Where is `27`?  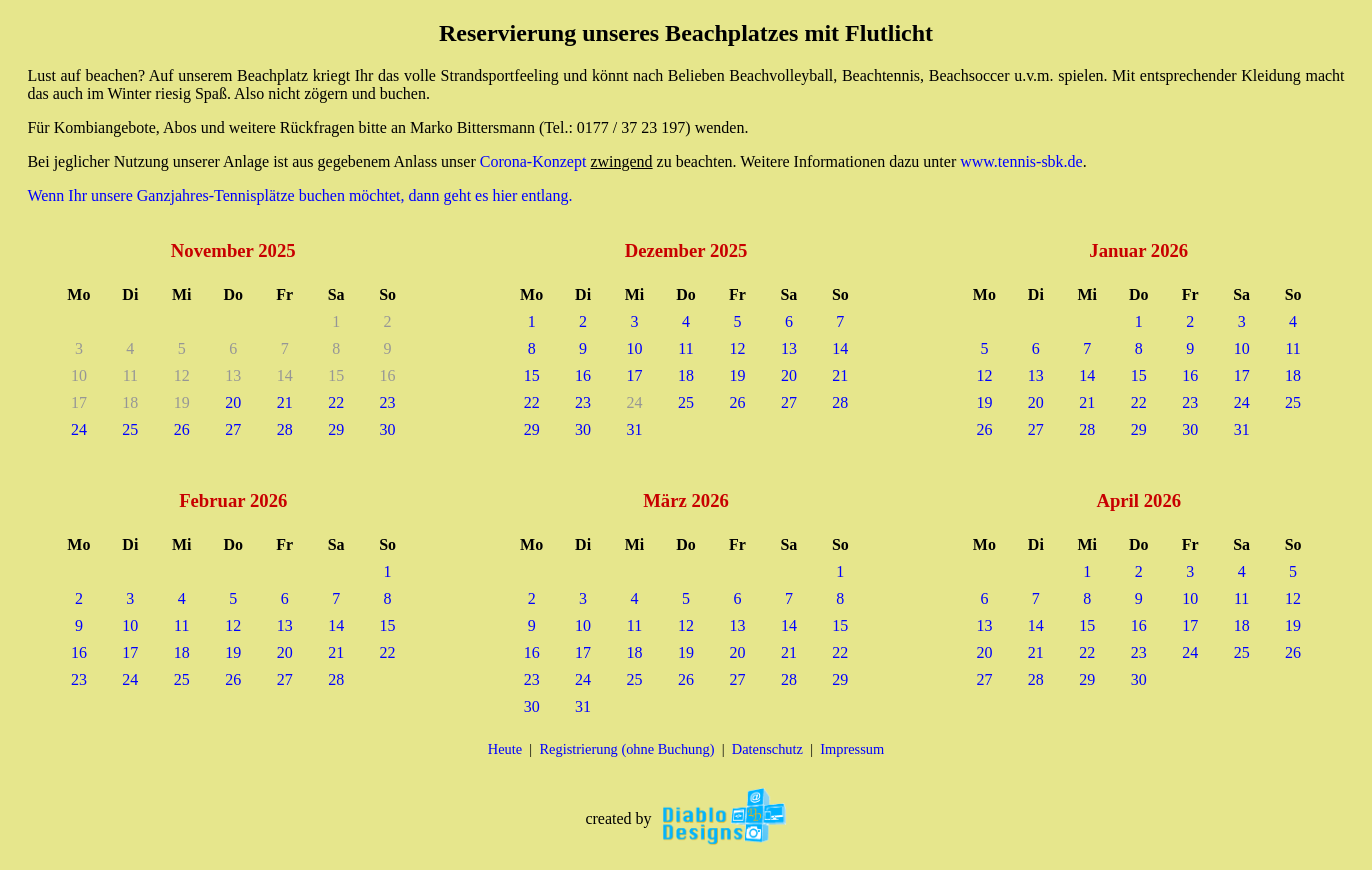 27 is located at coordinates (233, 429).